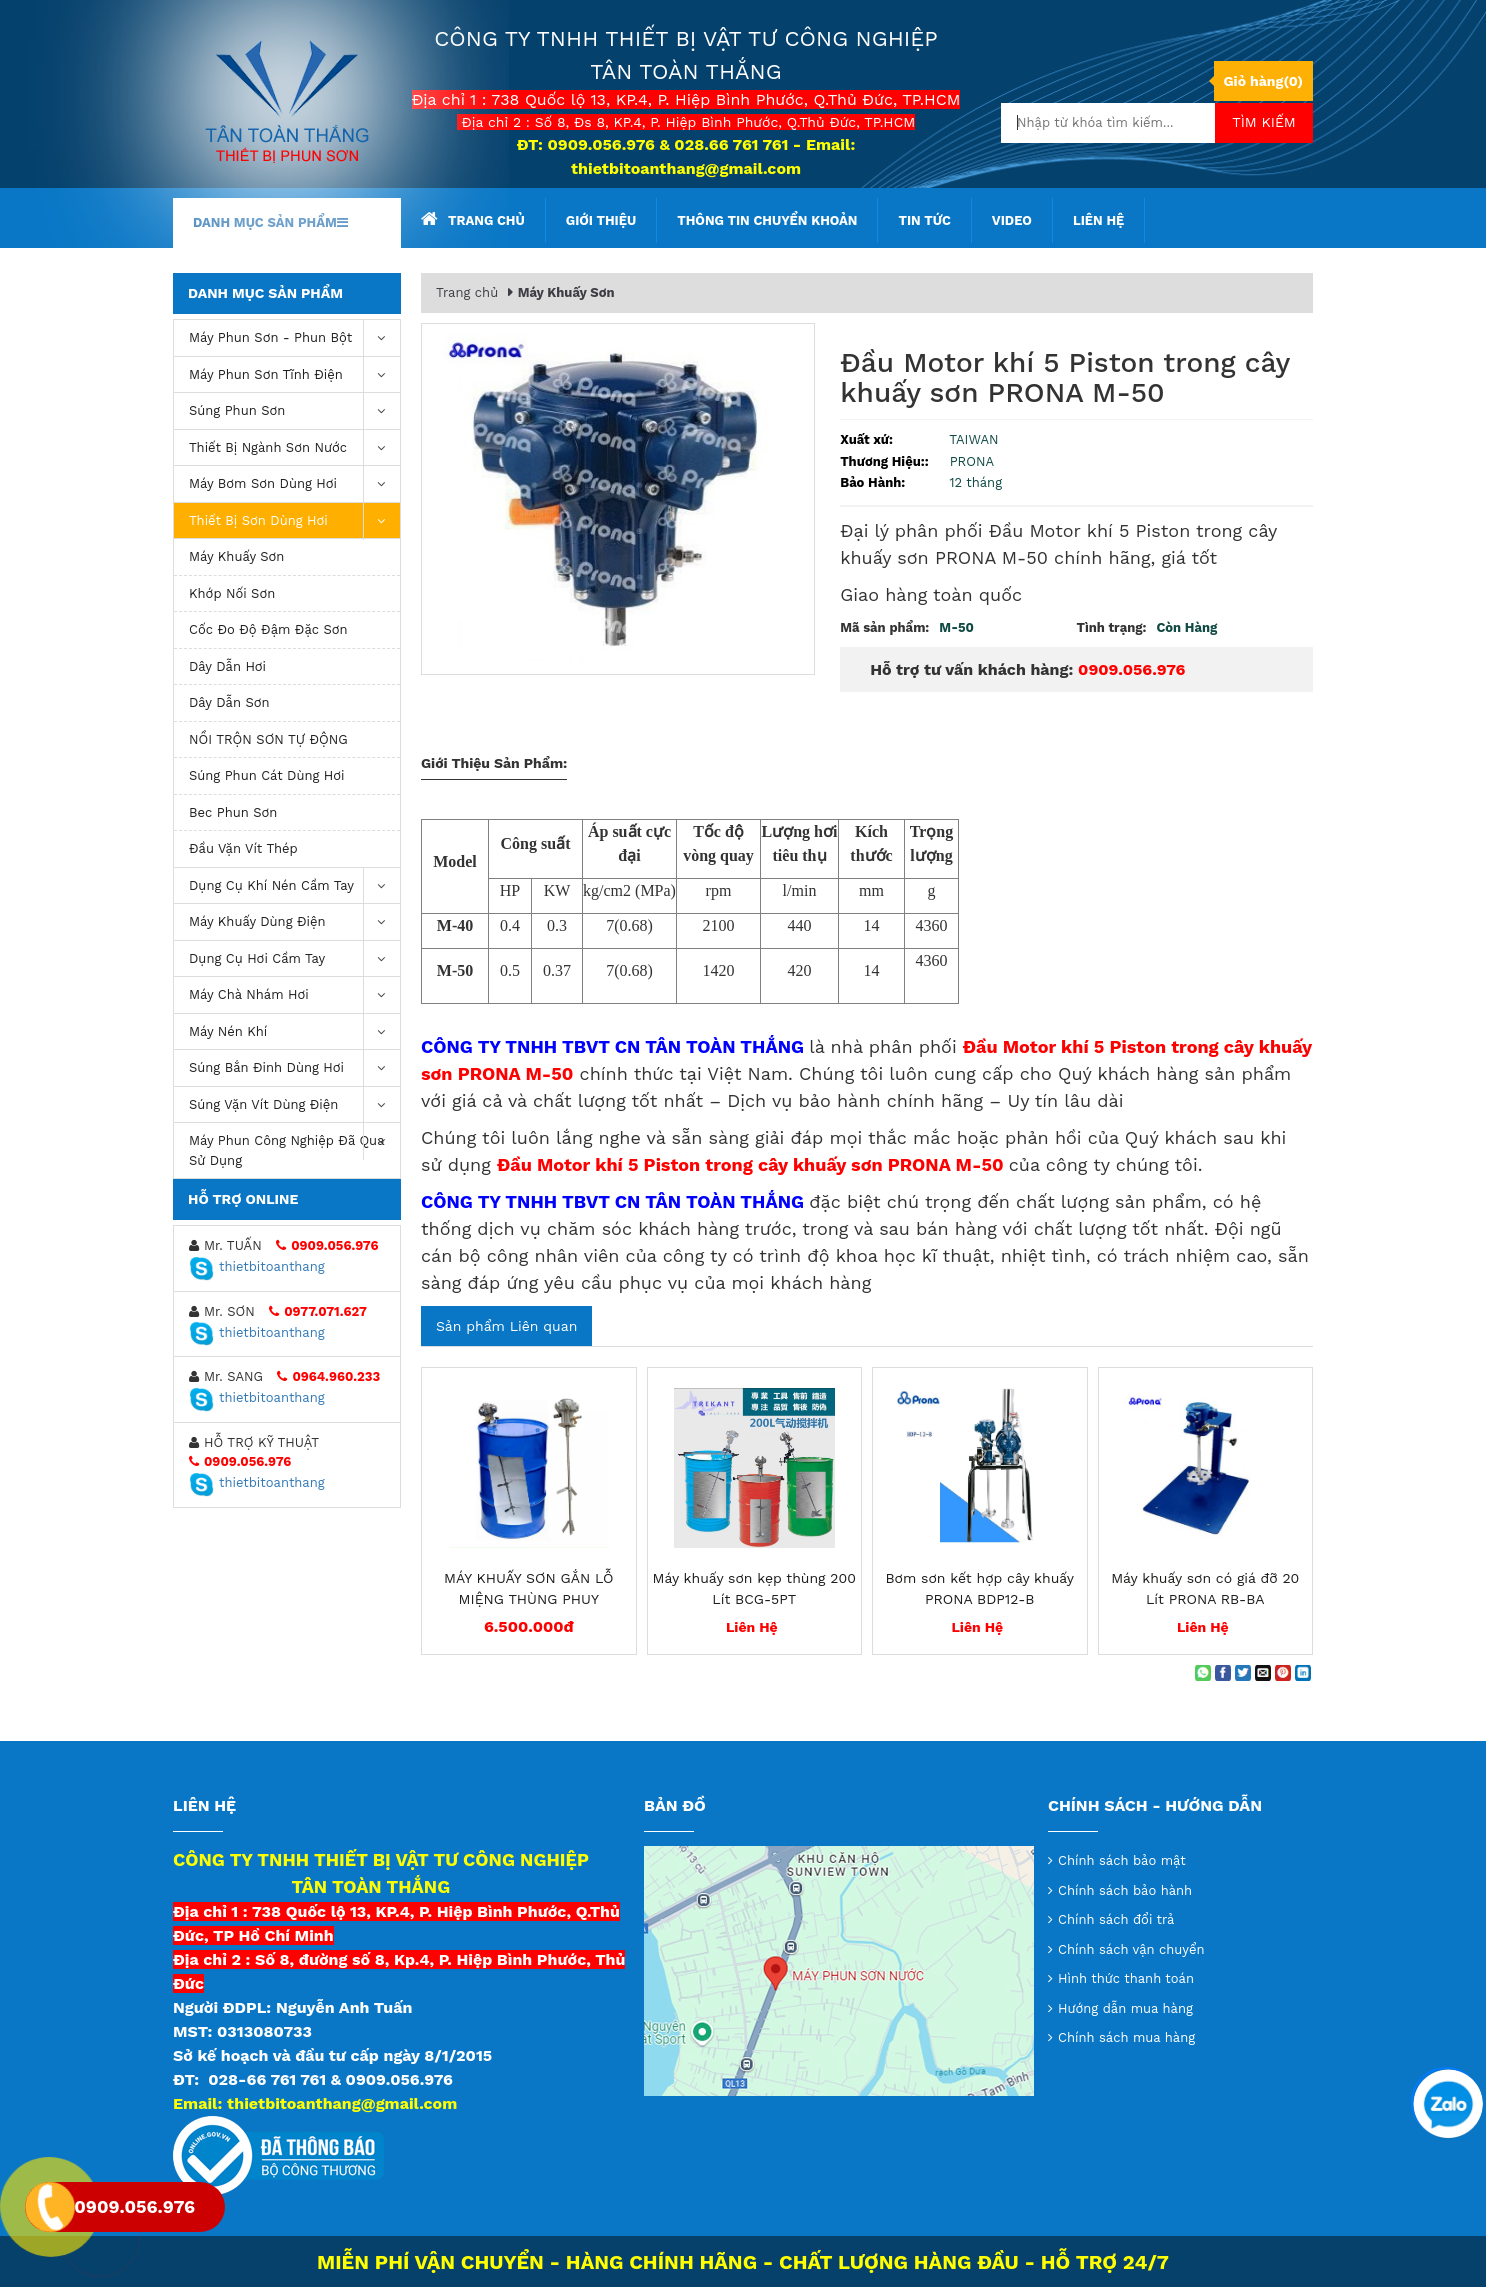 The width and height of the screenshot is (1486, 2287). I want to click on Máy khuấy dùng điện, so click(294, 922).